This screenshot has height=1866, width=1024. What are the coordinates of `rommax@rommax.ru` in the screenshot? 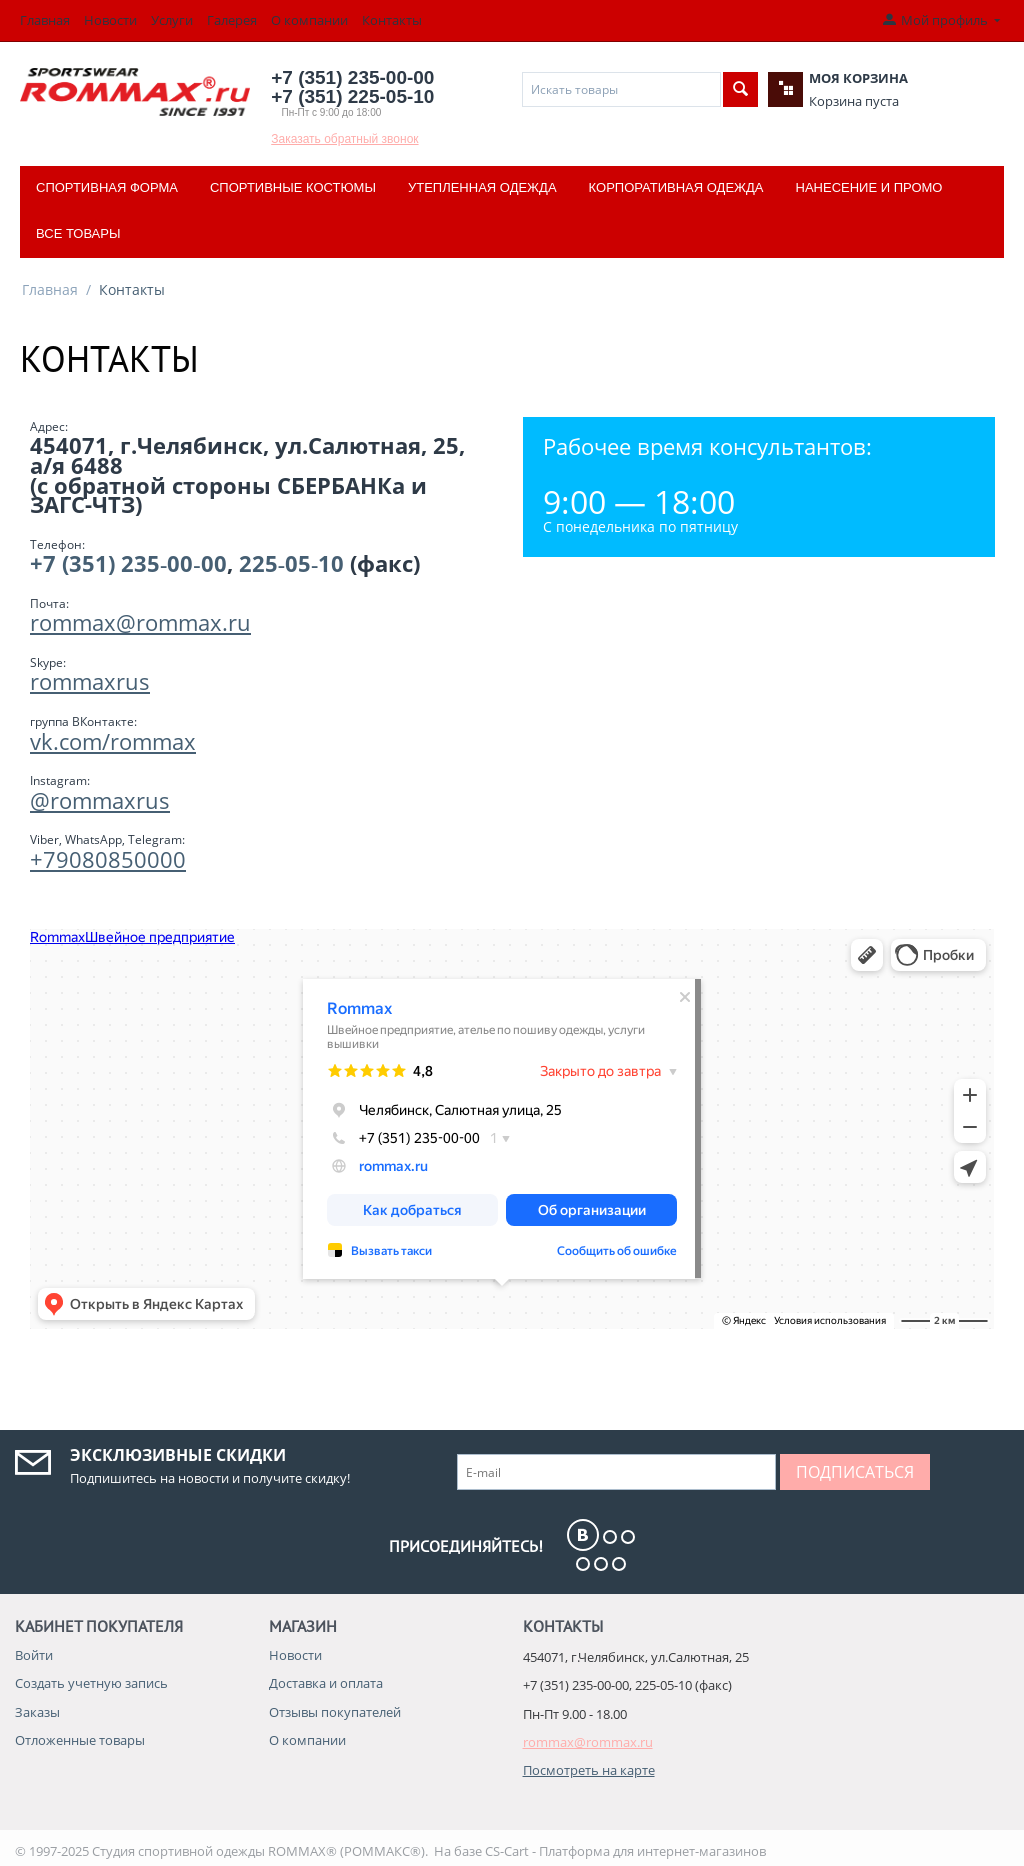 It's located at (140, 622).